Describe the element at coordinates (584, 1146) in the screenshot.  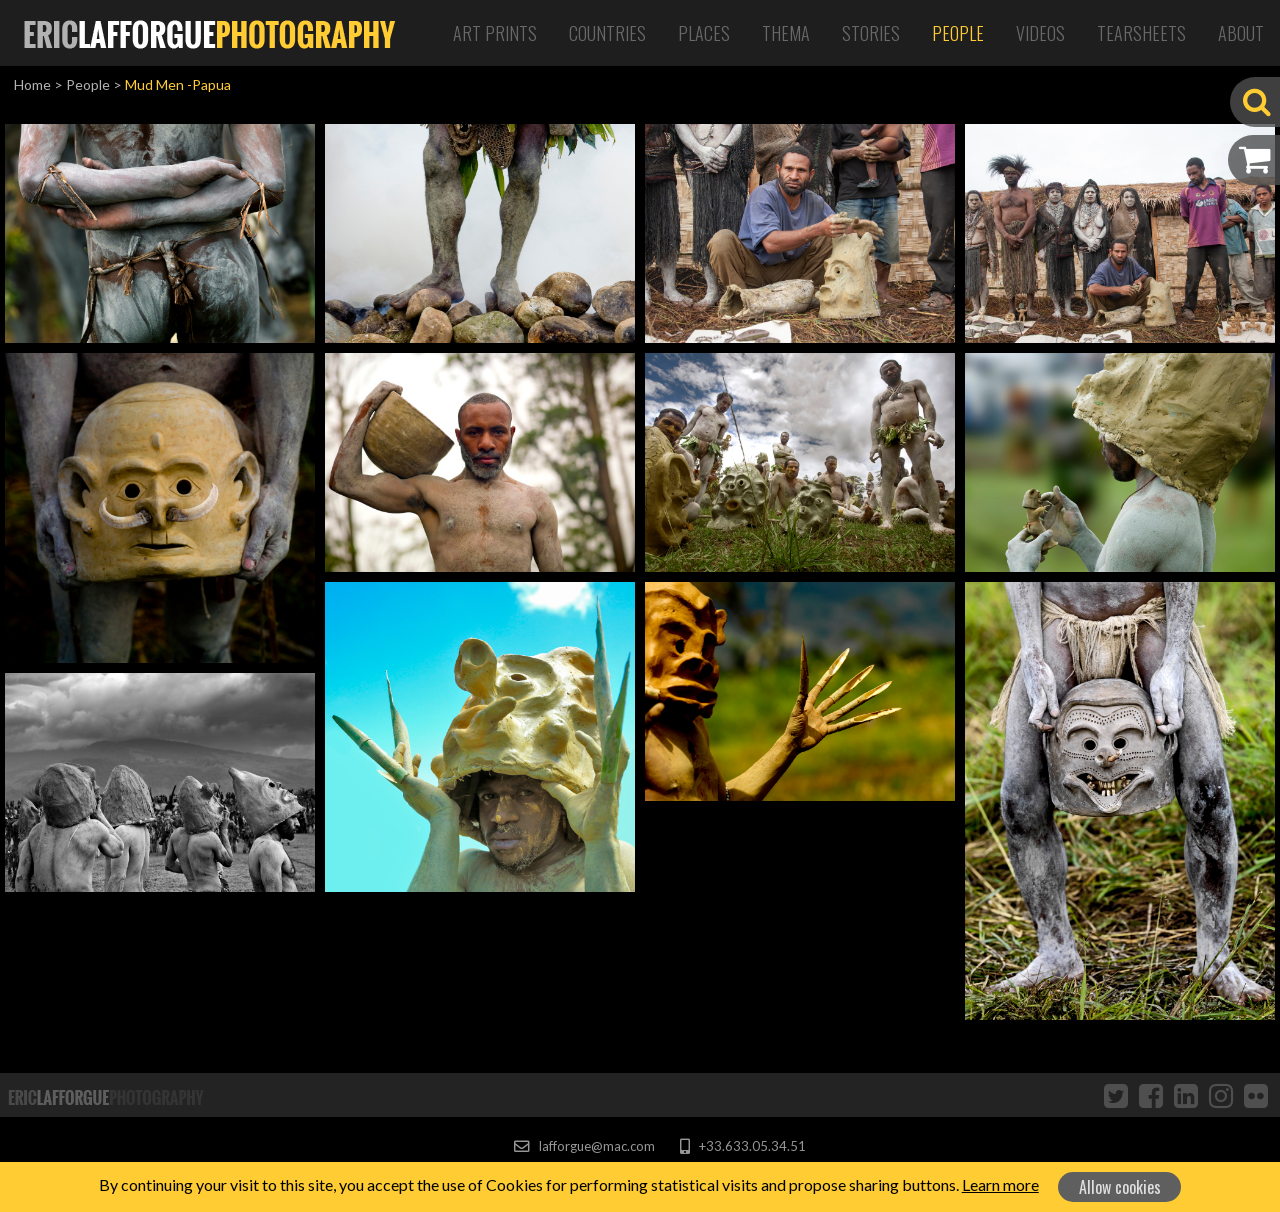
I see `lafforgue@mac.com` at that location.